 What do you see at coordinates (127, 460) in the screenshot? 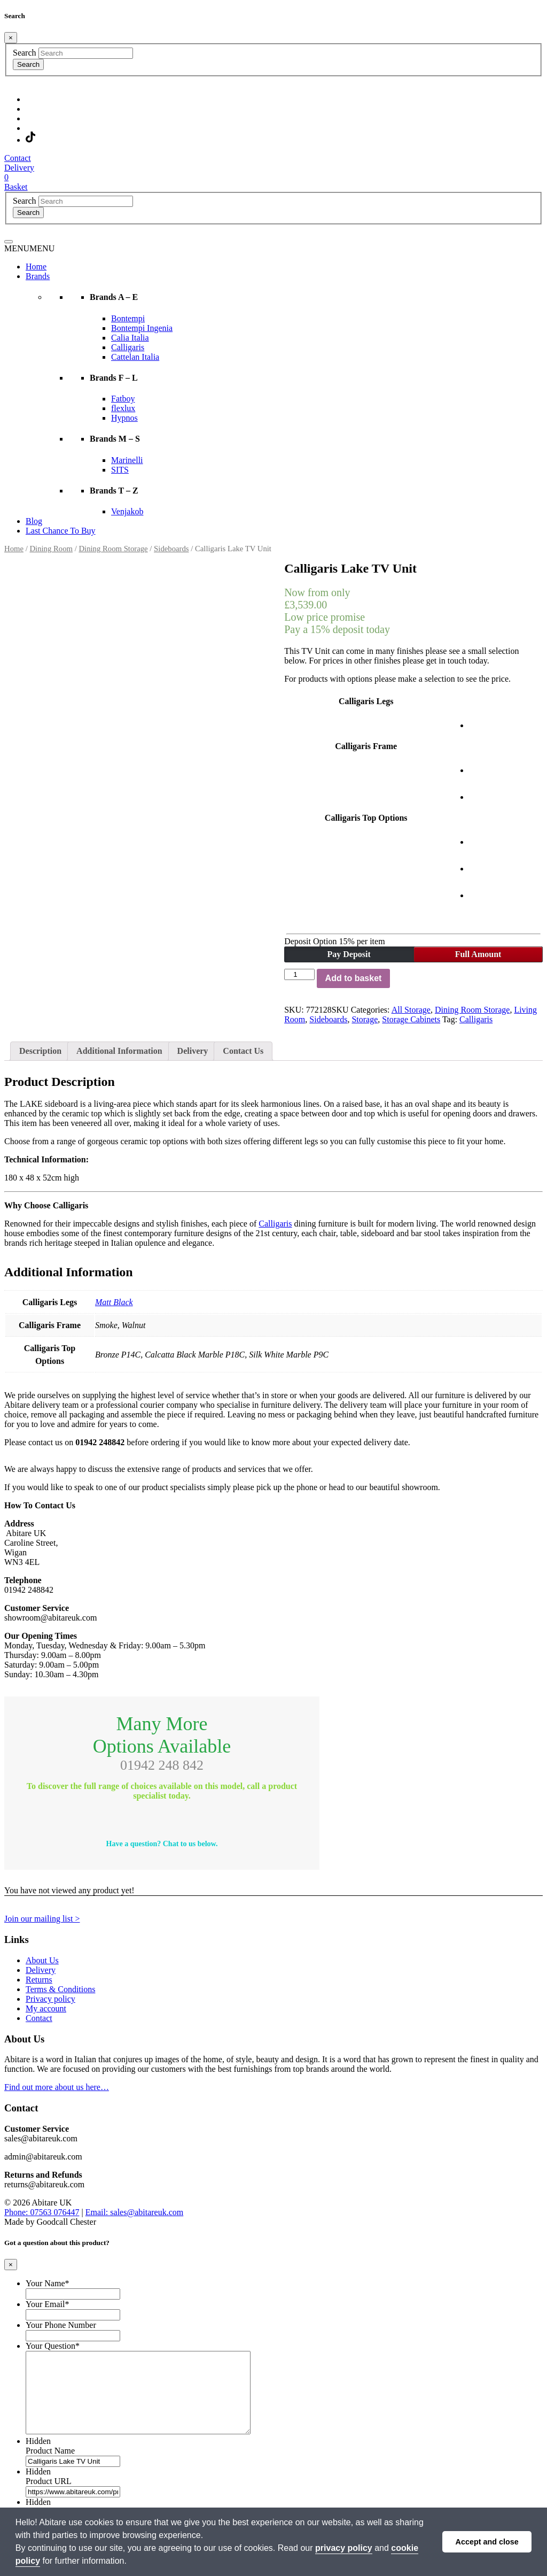
I see `Marinelli` at bounding box center [127, 460].